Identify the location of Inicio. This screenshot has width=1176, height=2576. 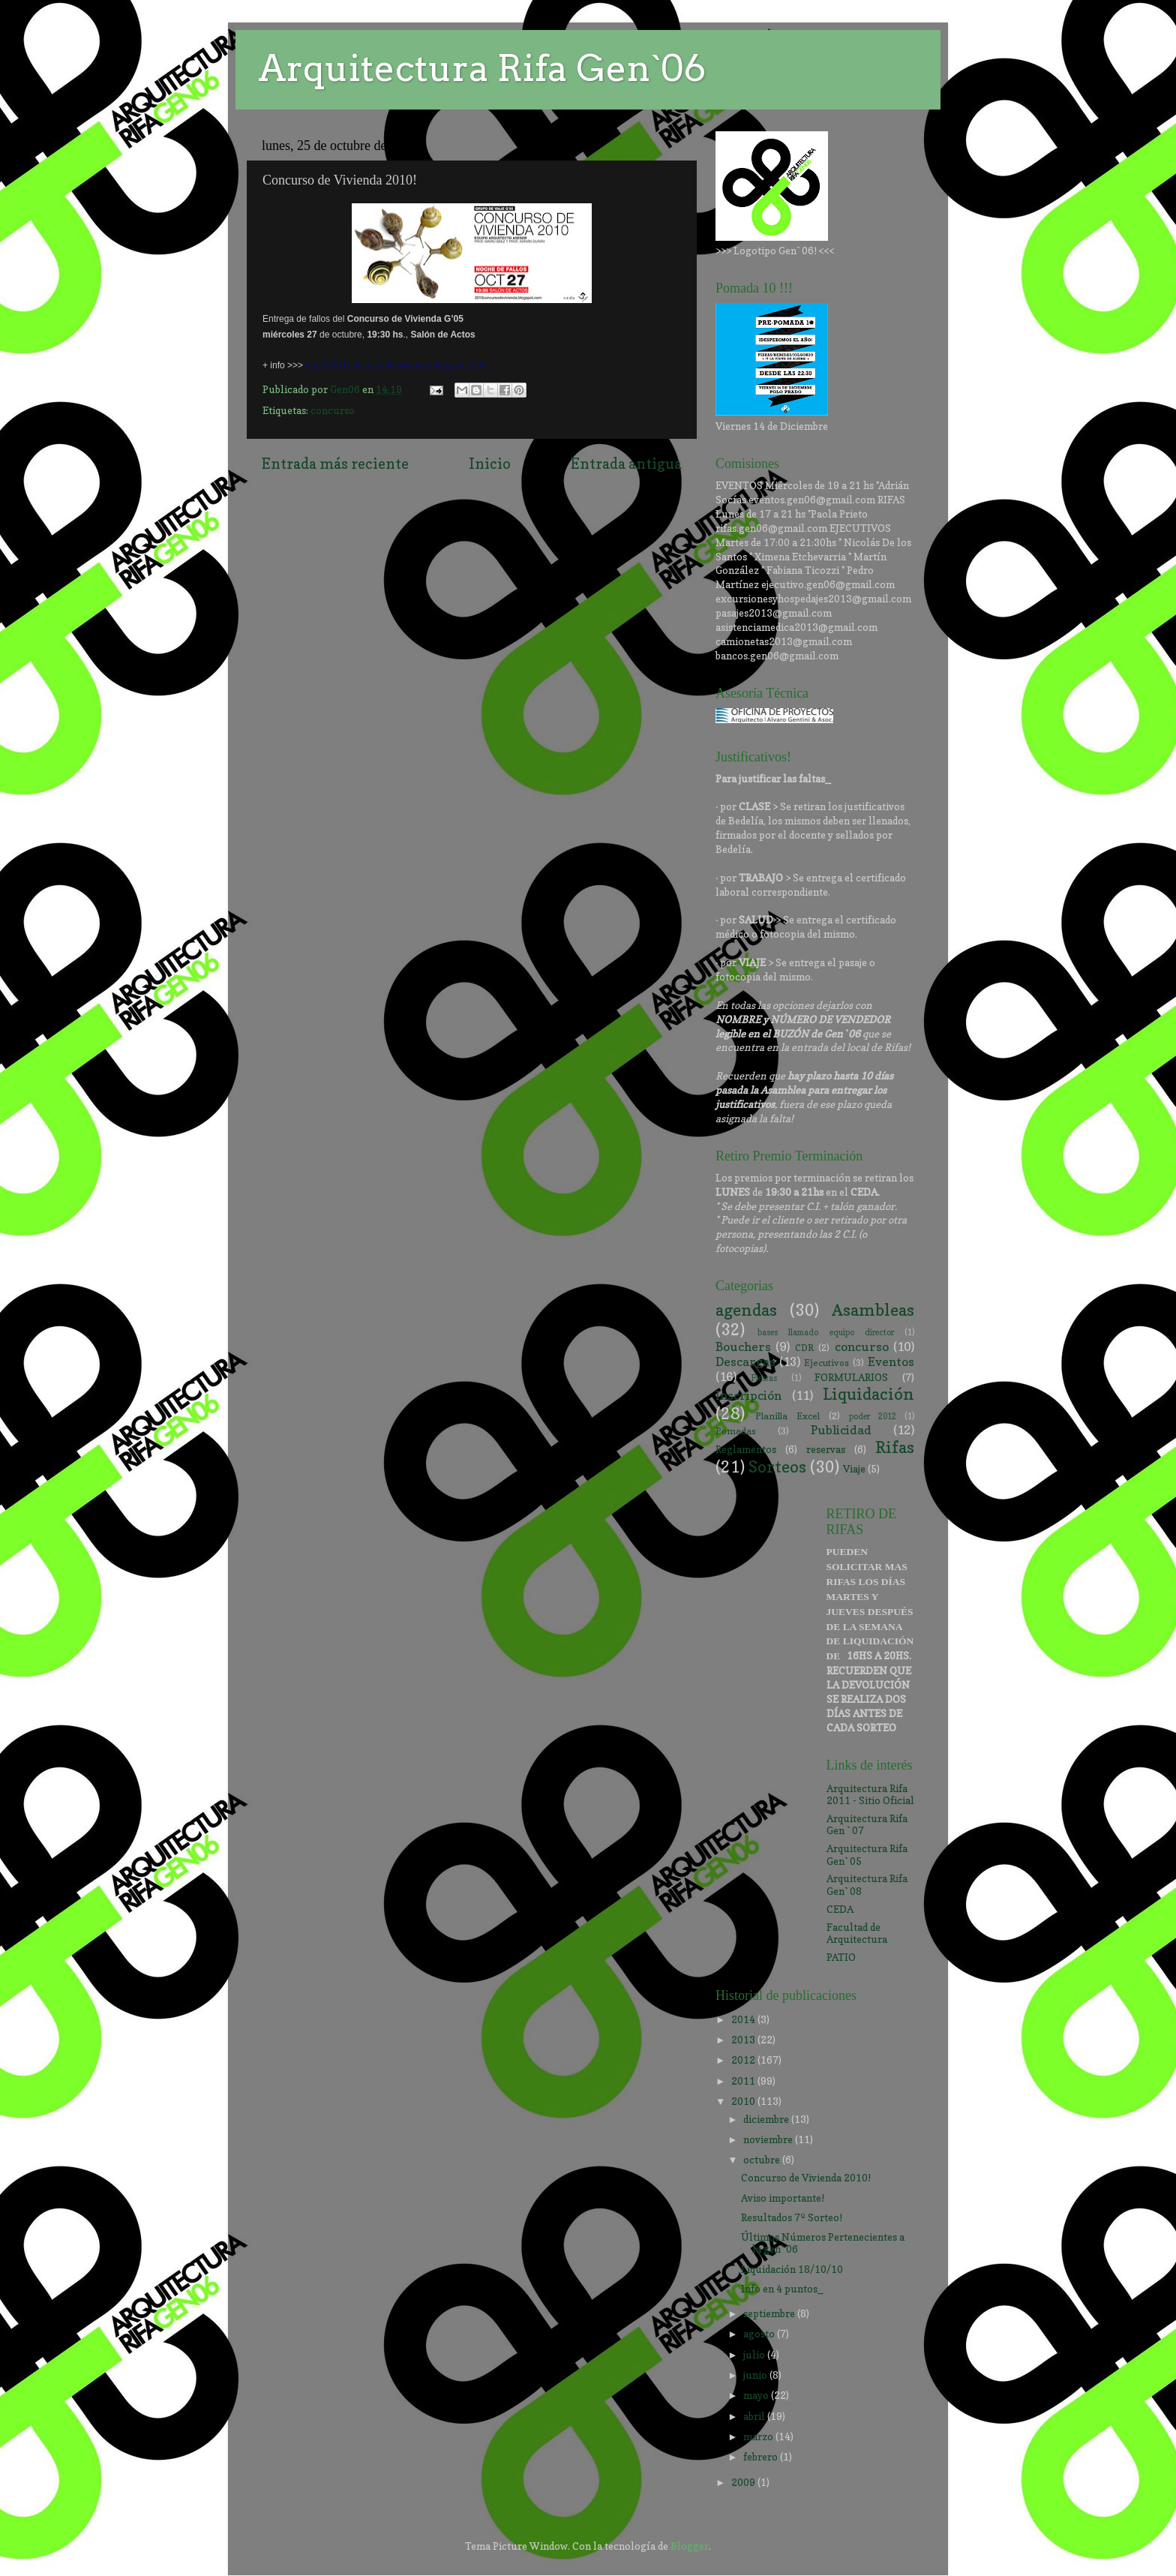
(490, 463).